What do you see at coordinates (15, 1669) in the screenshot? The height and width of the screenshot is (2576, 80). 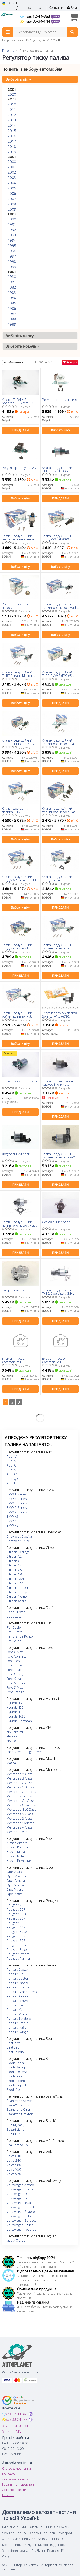 I see `Ford Fusion` at bounding box center [15, 1669].